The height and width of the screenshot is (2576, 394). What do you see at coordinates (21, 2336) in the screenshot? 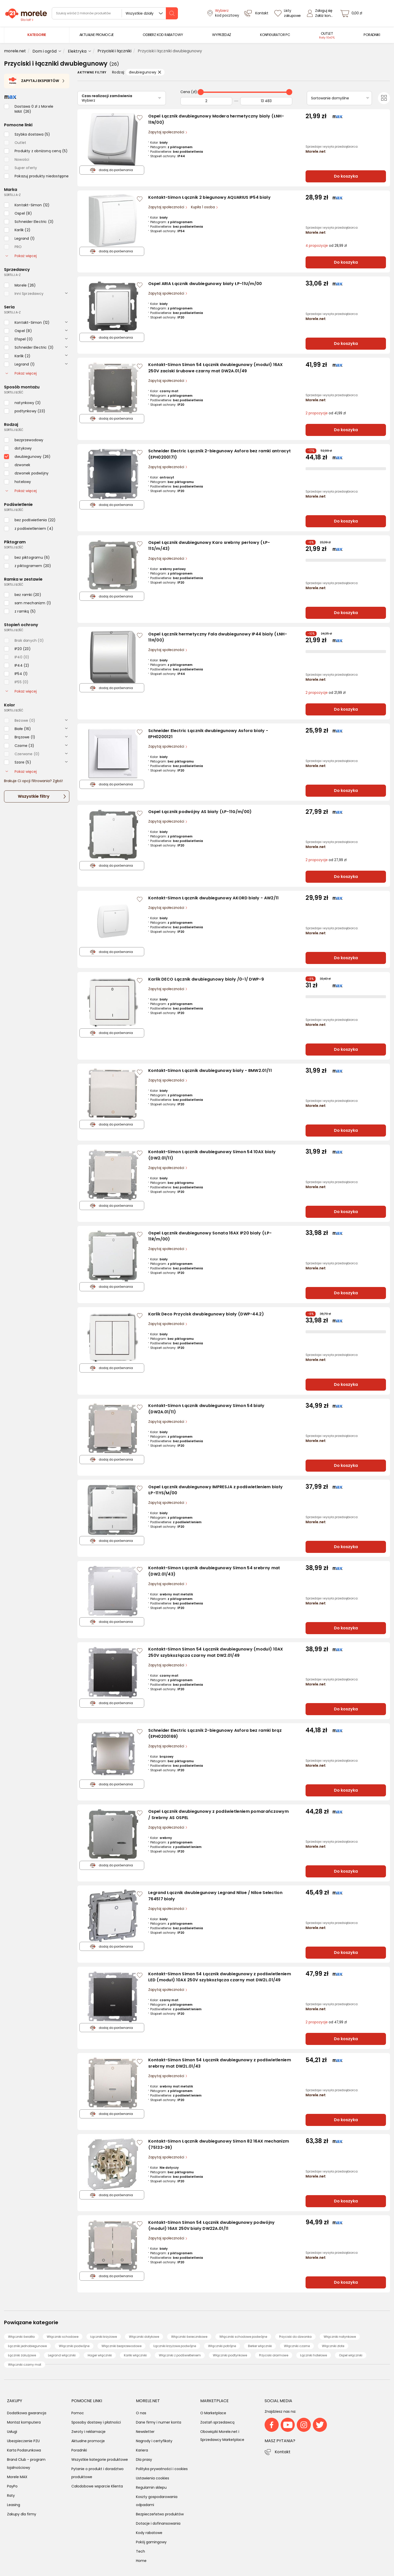
I see `Włączniki światła` at bounding box center [21, 2336].